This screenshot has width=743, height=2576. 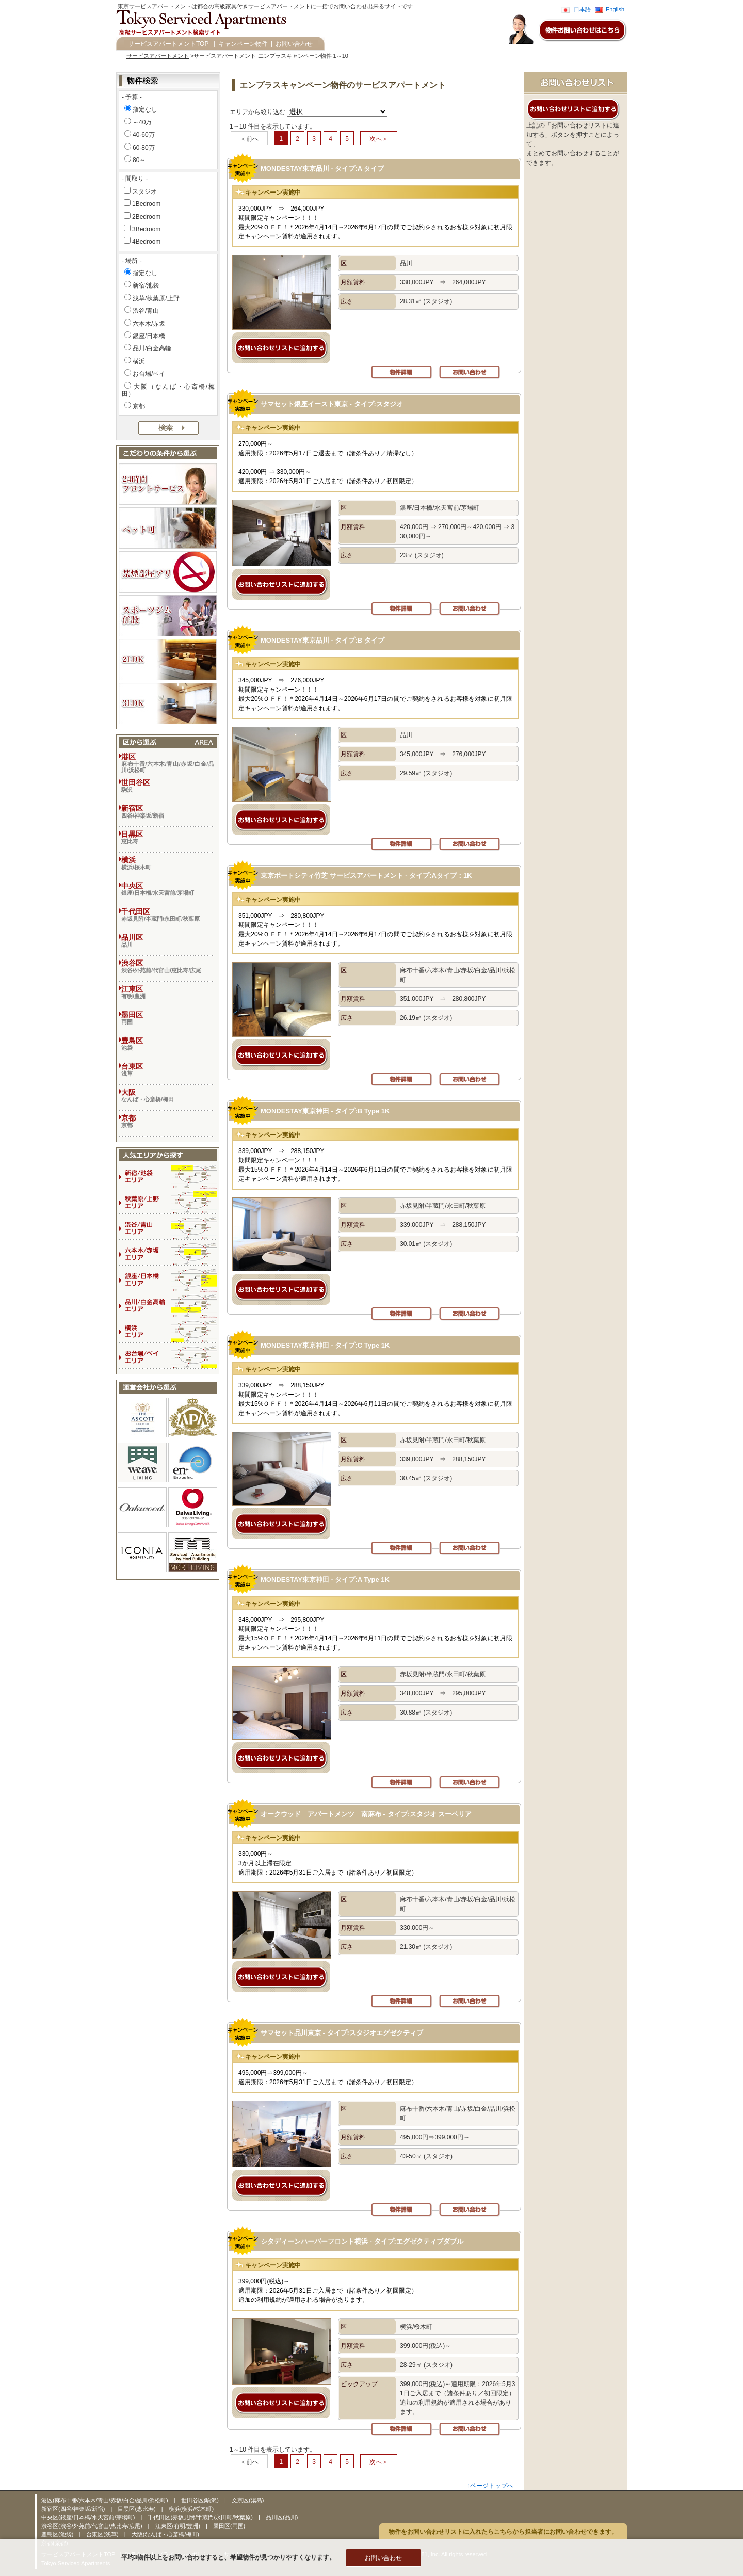 I want to click on 大阪, so click(x=167, y=1095).